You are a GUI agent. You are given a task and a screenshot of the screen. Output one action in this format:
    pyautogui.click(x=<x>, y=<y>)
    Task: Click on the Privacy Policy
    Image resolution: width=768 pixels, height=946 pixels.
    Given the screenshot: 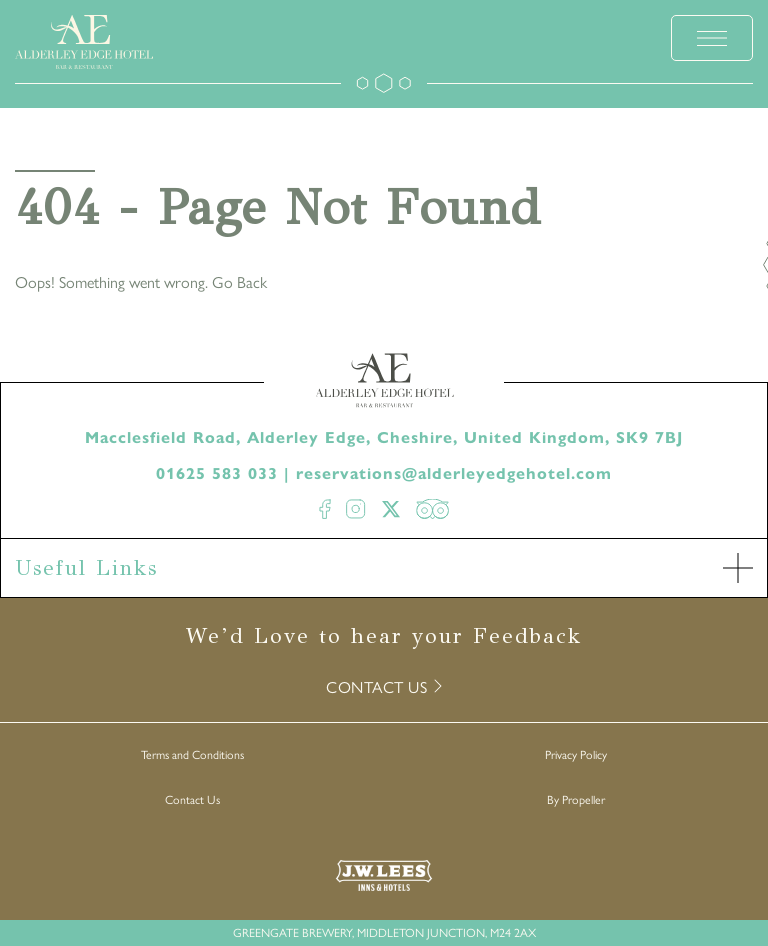 What is the action you would take?
    pyautogui.click(x=576, y=754)
    